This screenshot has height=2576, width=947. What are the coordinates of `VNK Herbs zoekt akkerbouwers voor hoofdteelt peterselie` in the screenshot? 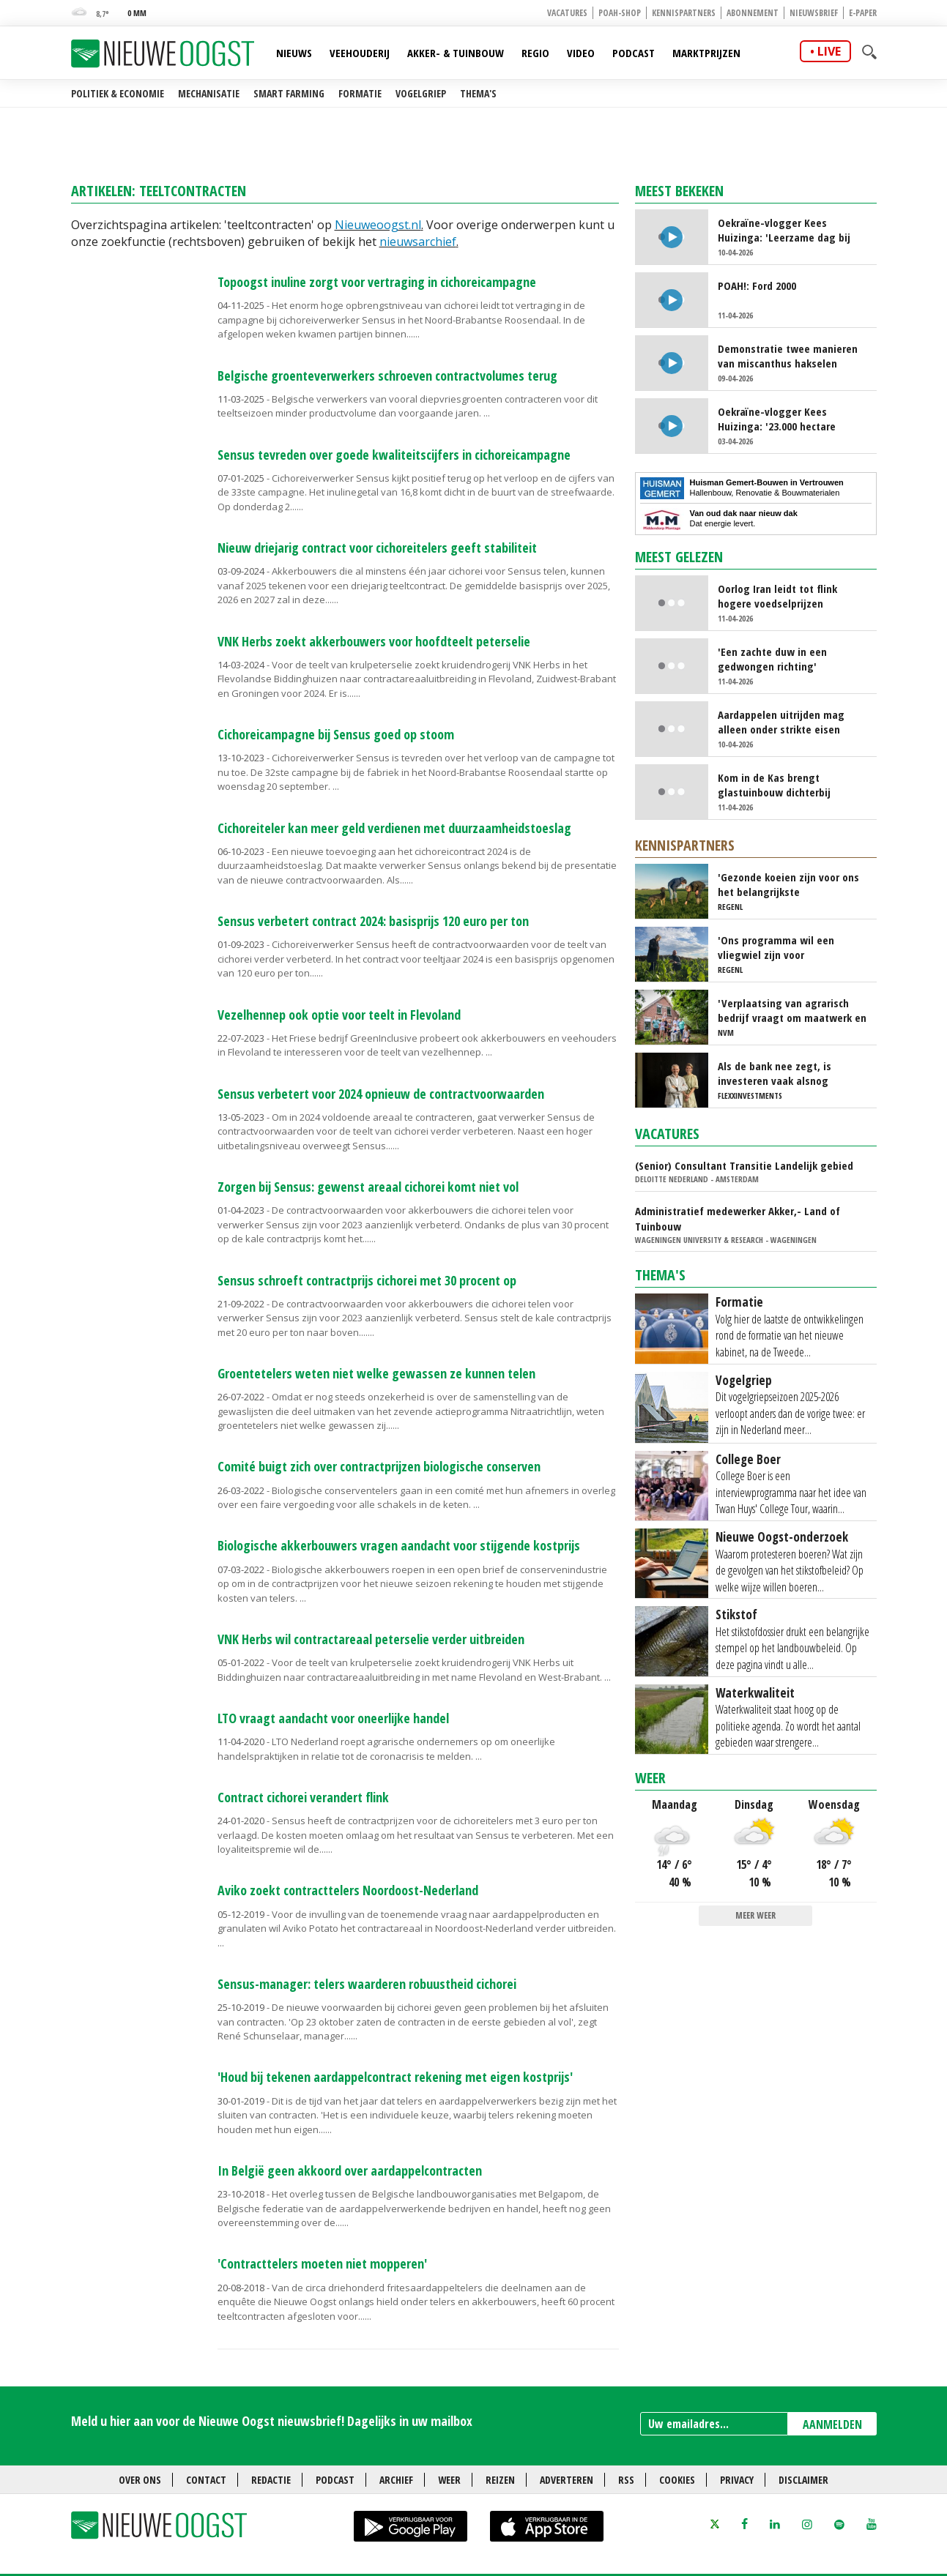 It's located at (374, 641).